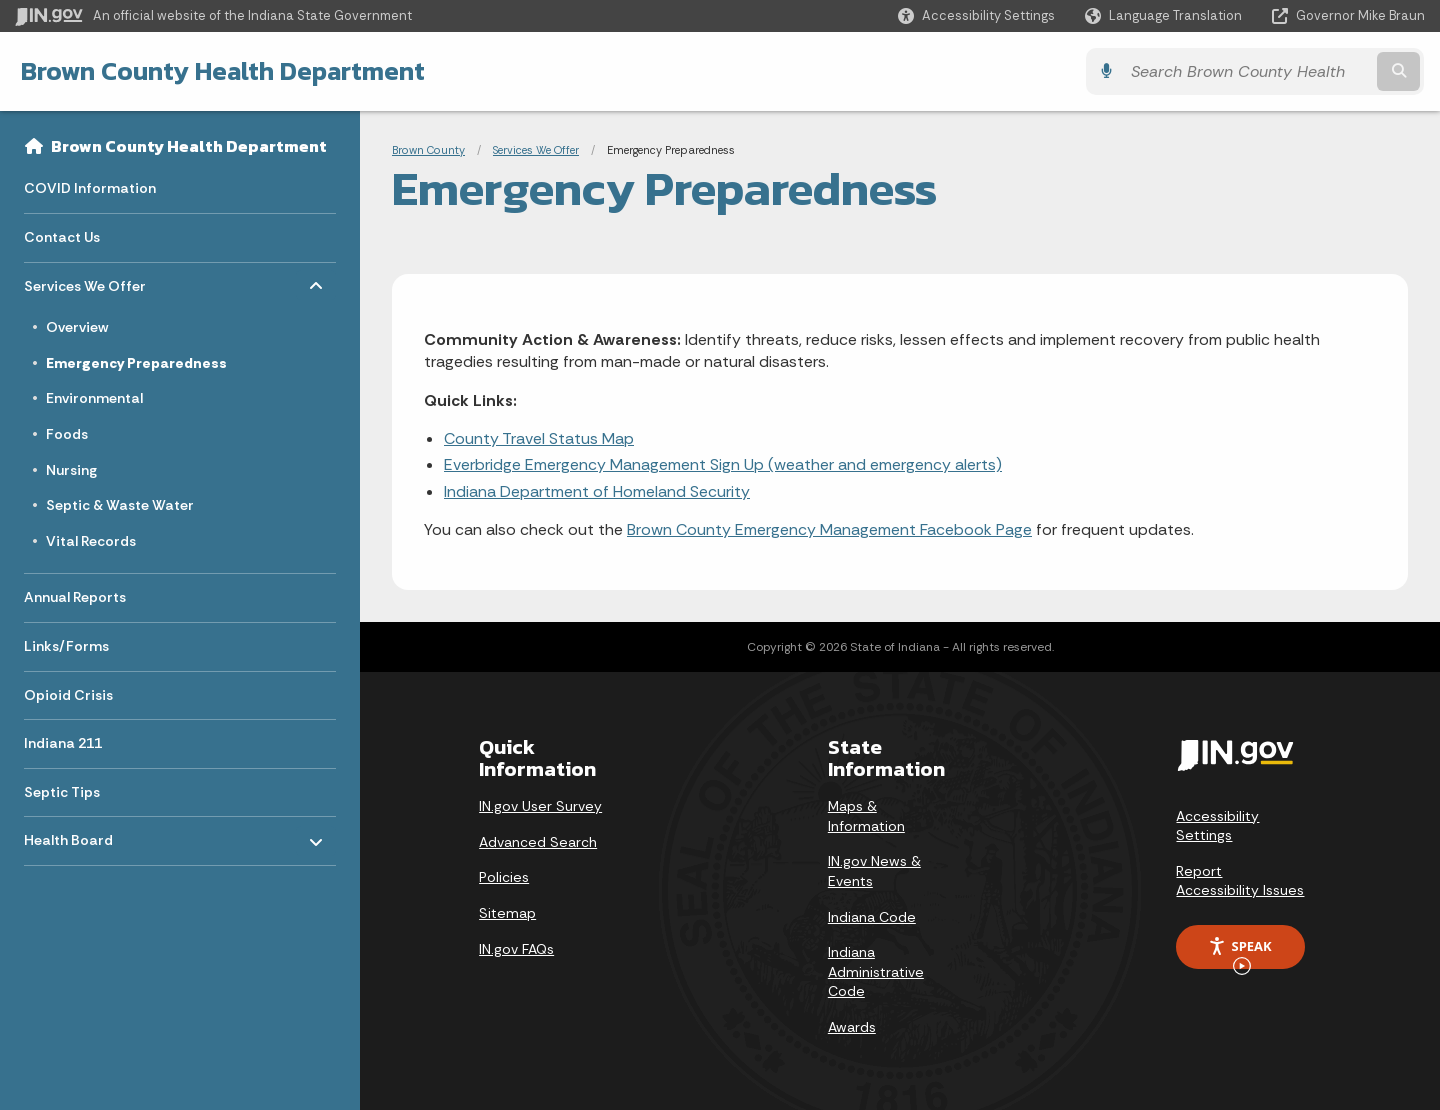 This screenshot has height=1110, width=1440. Describe the element at coordinates (872, 917) in the screenshot. I see `Indiana Code` at that location.